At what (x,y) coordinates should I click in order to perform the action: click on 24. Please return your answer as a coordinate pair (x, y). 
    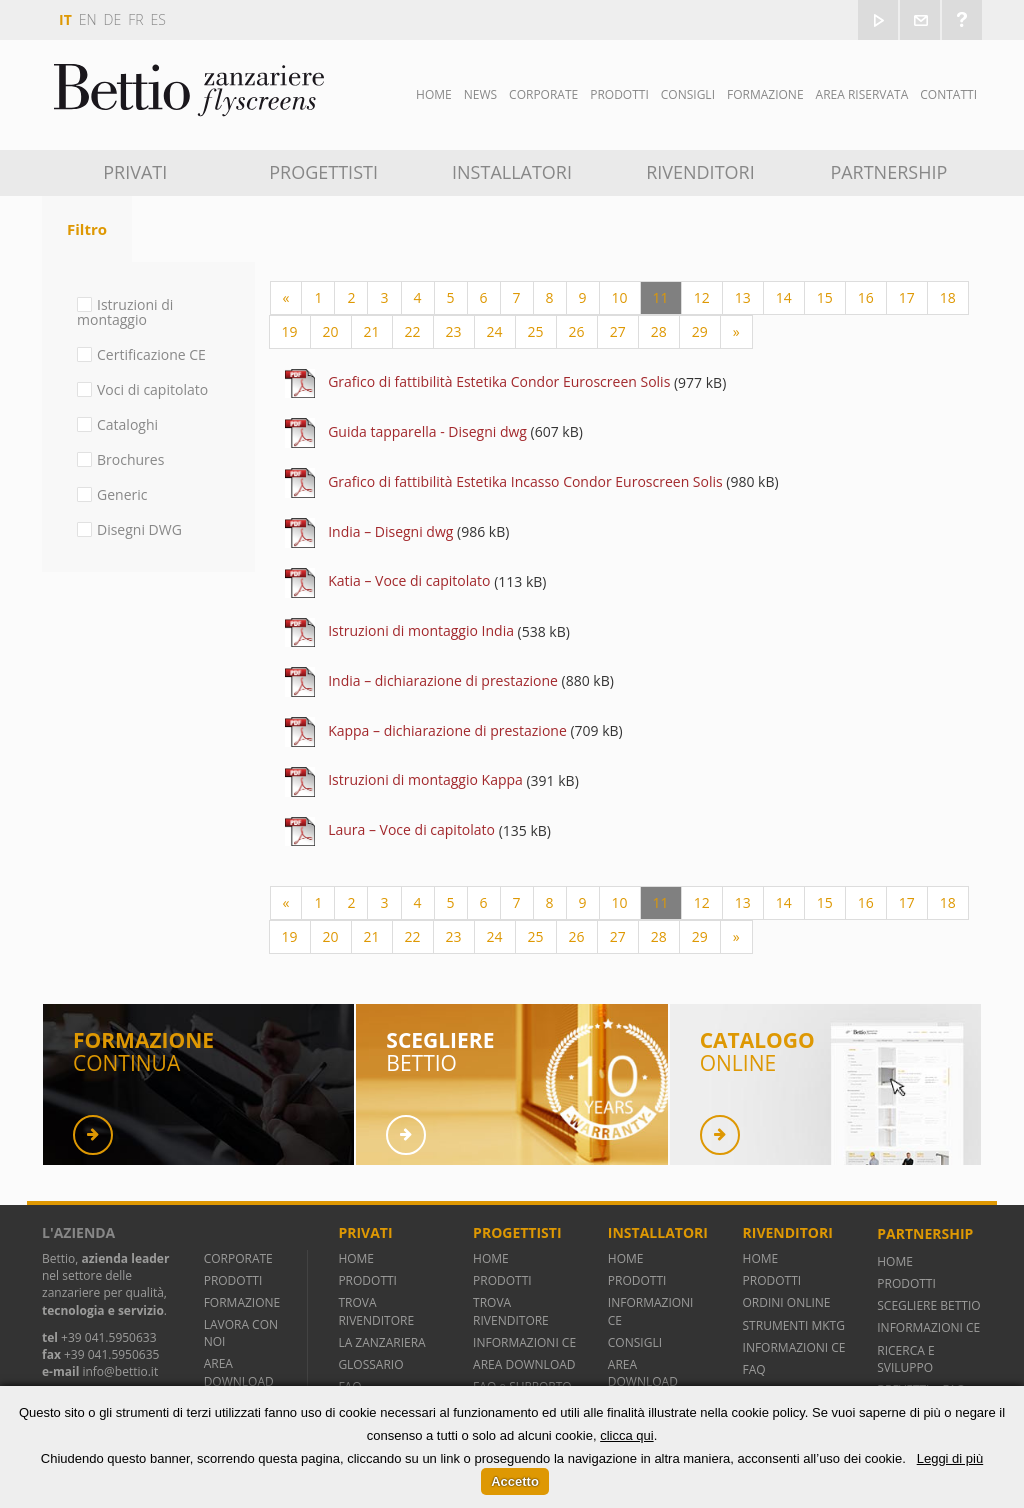
    Looking at the image, I should click on (495, 331).